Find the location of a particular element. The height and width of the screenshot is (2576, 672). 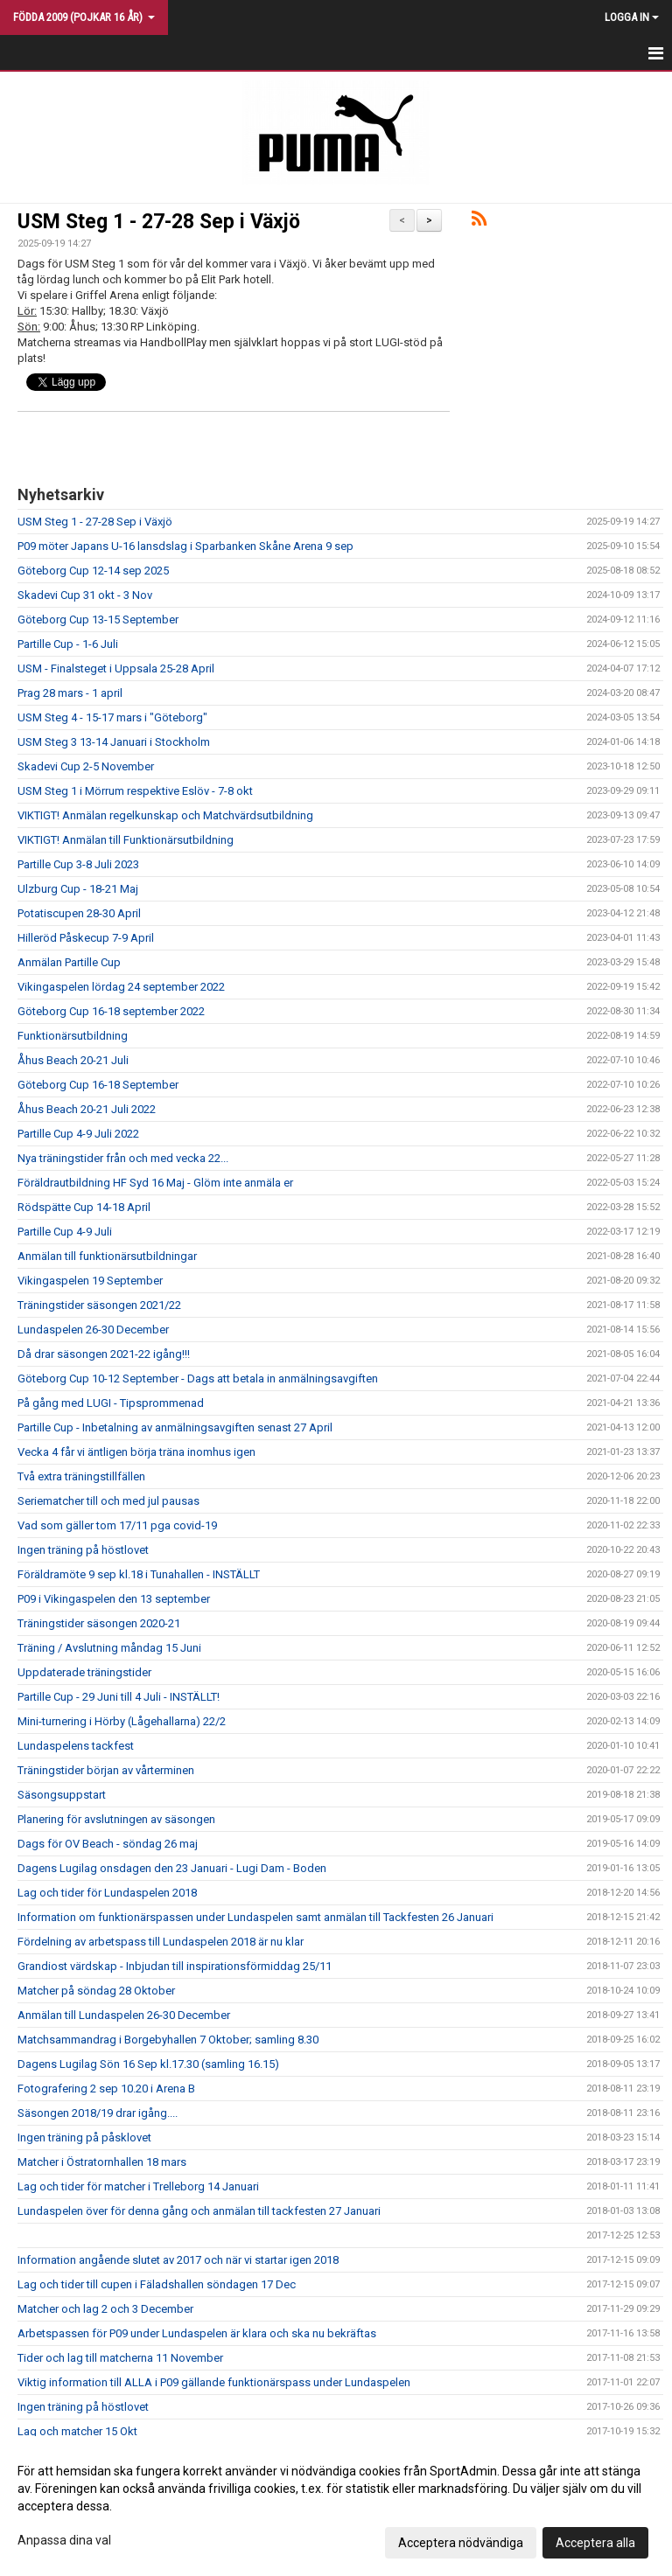

Göteborg Cup 13-15 September is located at coordinates (98, 619).